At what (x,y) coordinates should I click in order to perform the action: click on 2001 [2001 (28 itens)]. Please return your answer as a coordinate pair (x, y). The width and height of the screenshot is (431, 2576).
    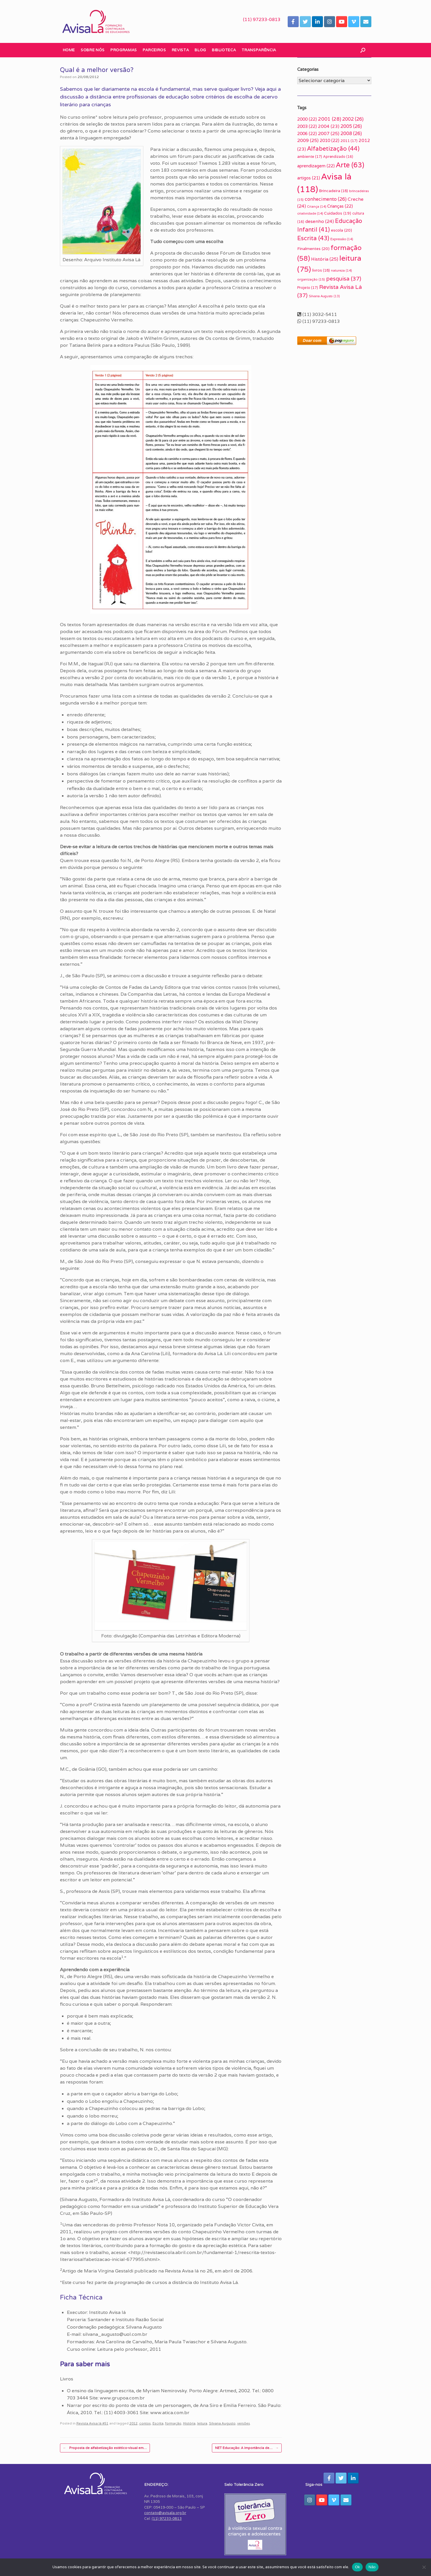
    Looking at the image, I should click on (329, 119).